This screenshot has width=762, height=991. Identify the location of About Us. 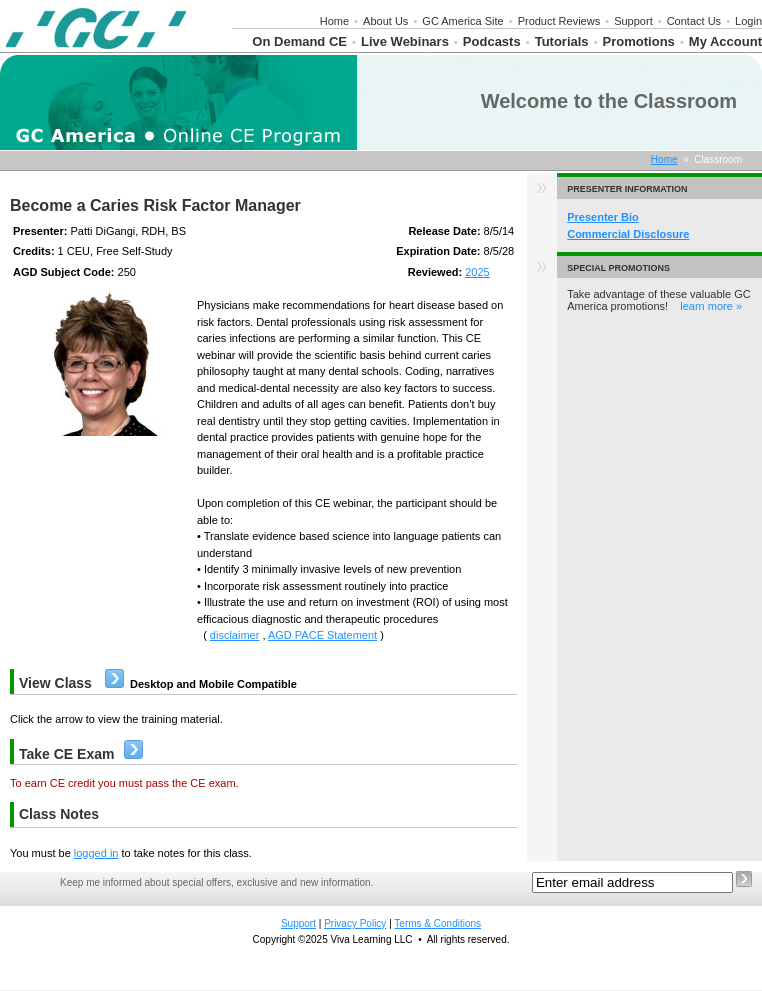
(385, 21).